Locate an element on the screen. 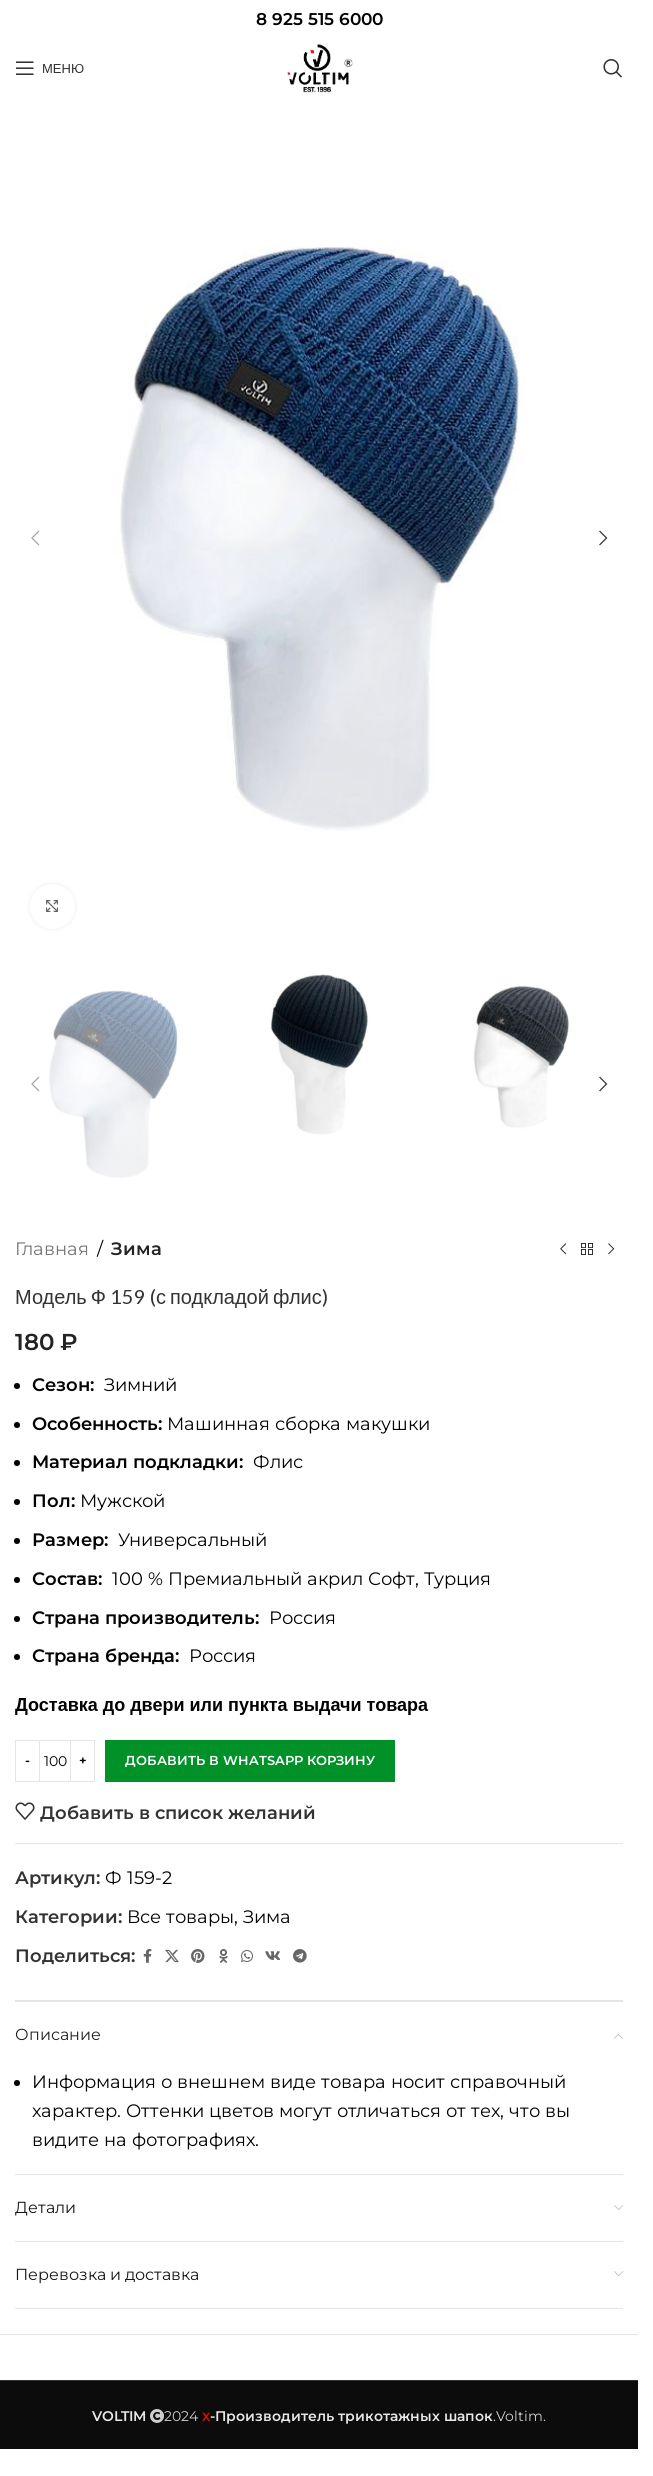 This screenshot has width=653, height=2476. [Site logo] is located at coordinates (319, 68).